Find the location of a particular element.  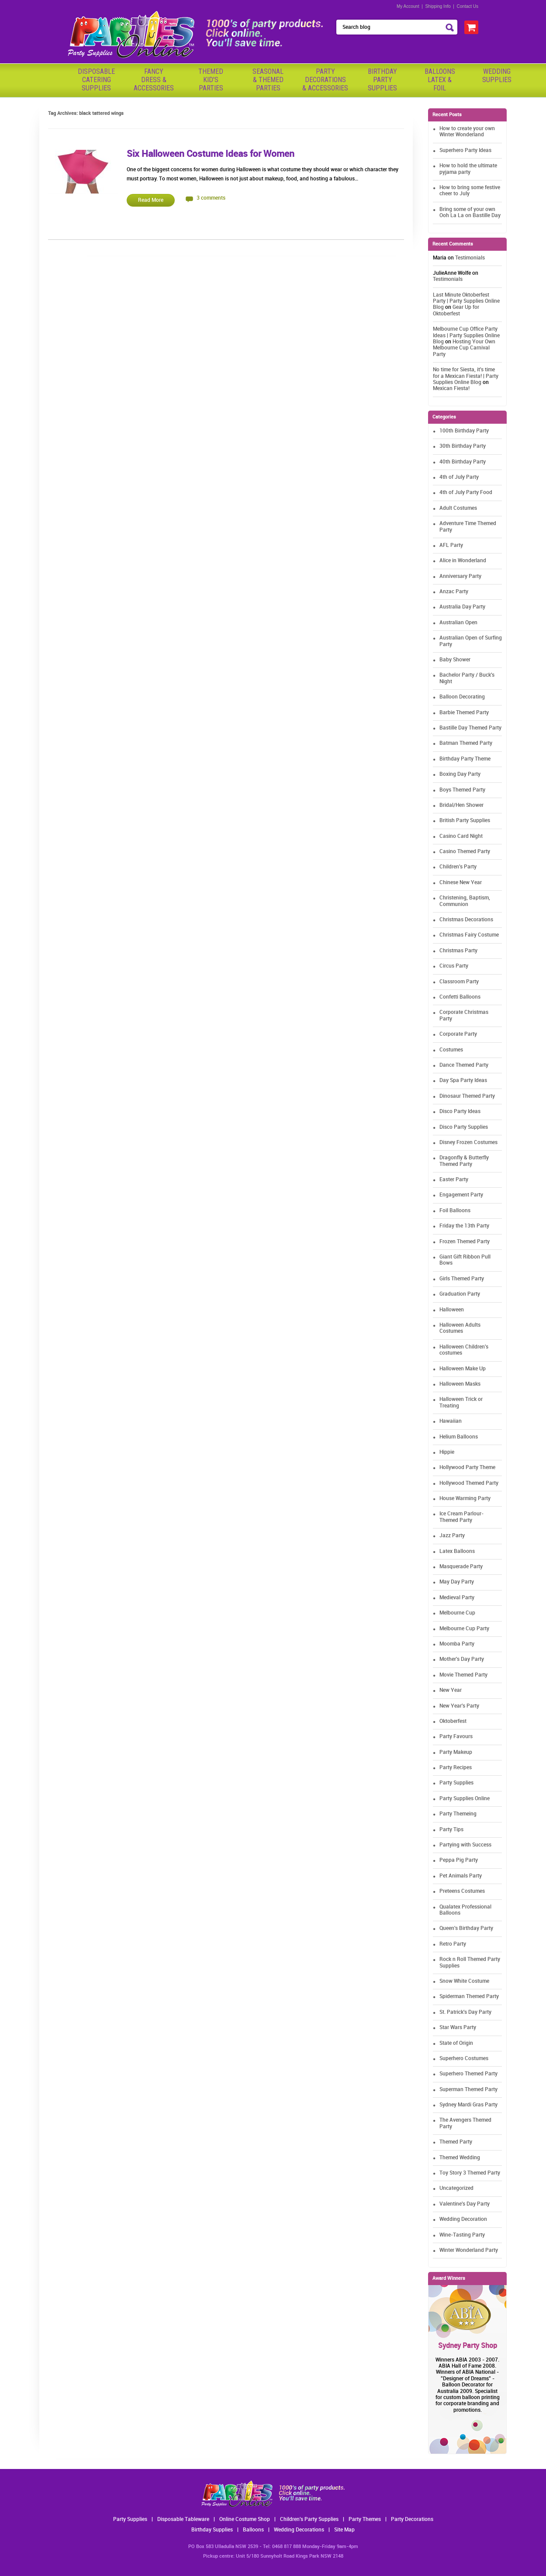

30th Birthday Party is located at coordinates (462, 446).